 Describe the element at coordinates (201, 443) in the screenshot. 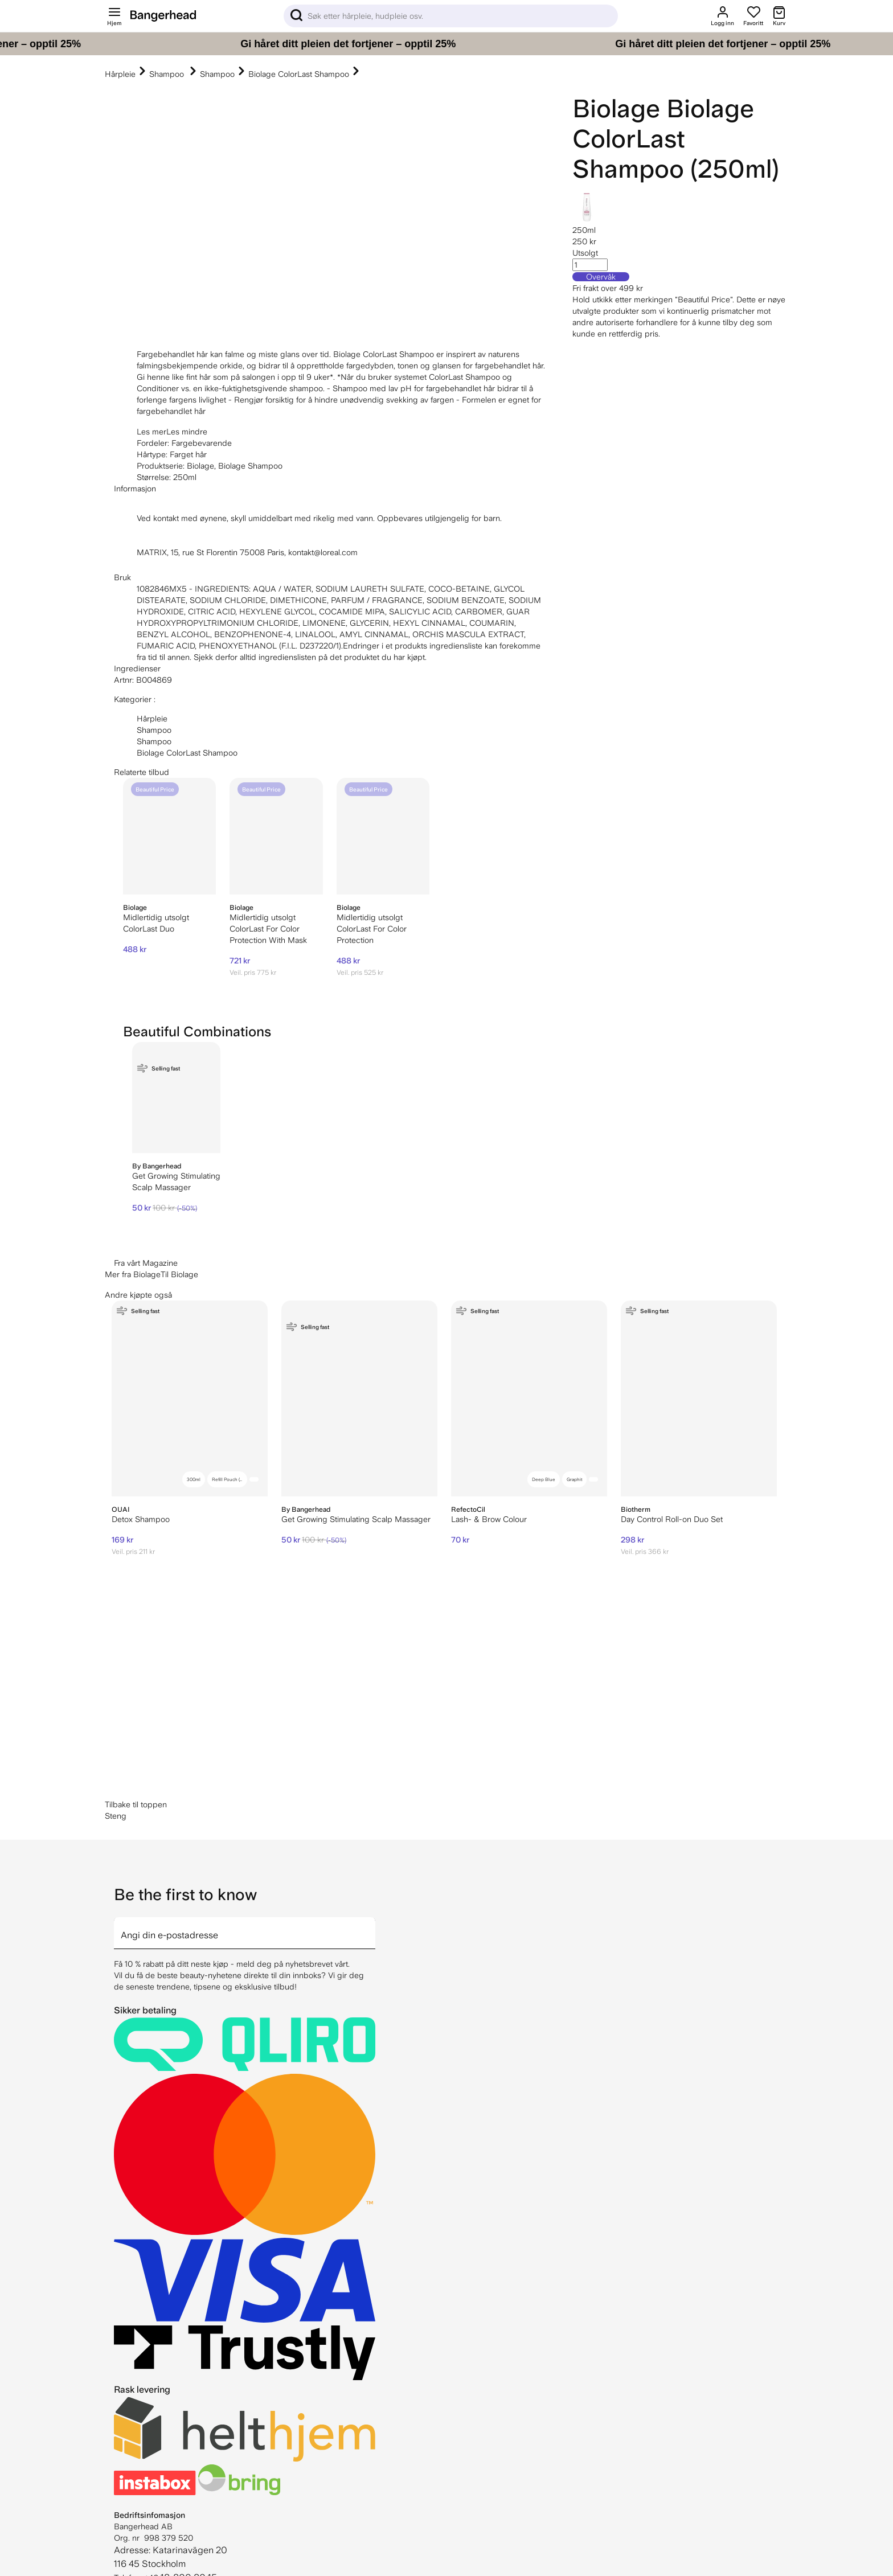

I see `Fargebevarende` at that location.